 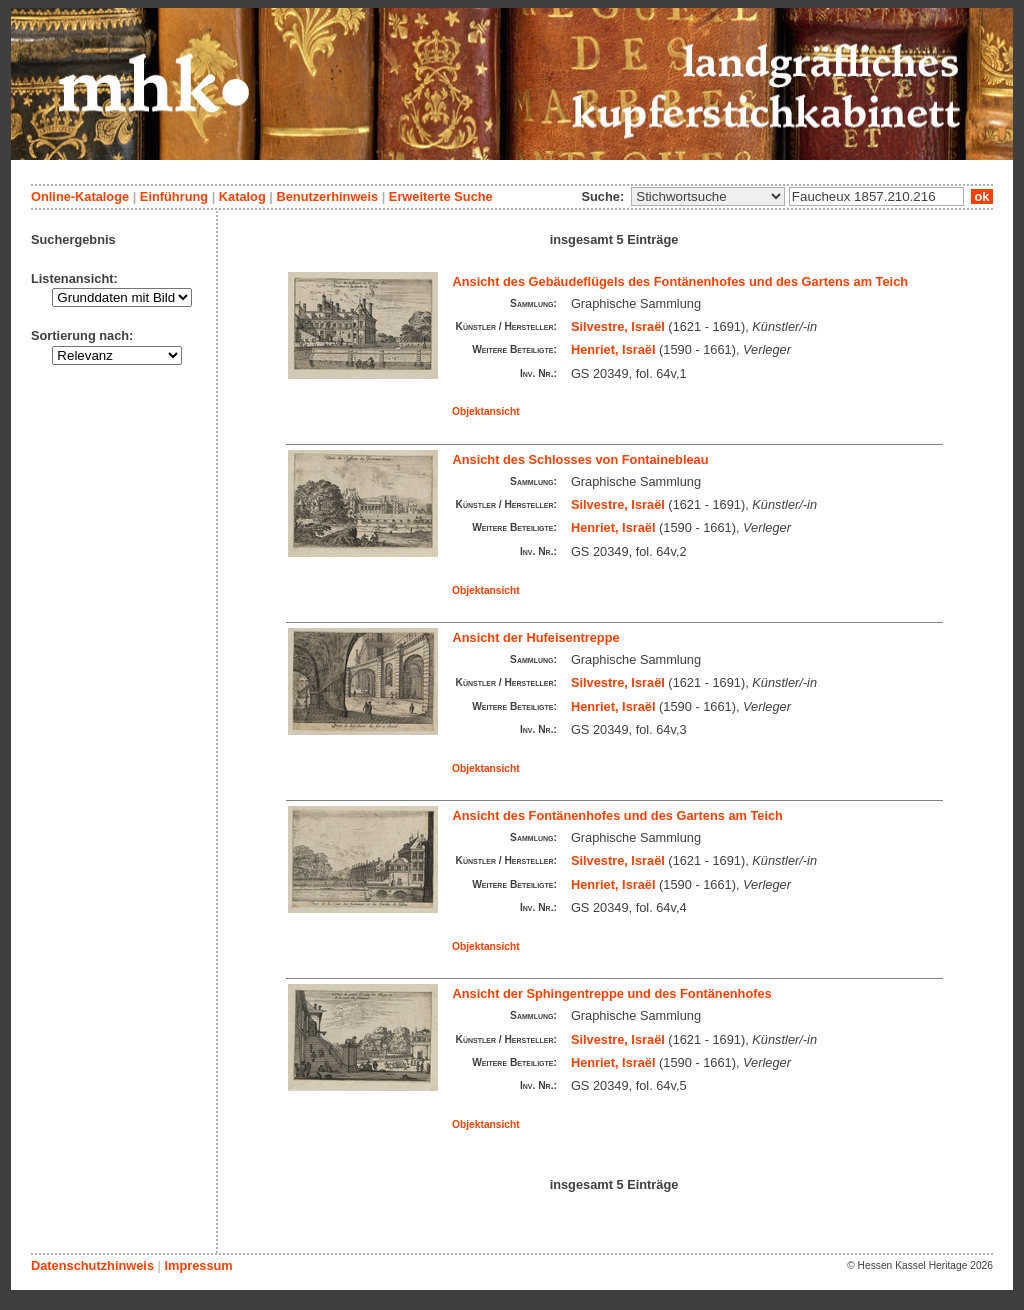 What do you see at coordinates (80, 196) in the screenshot?
I see `Online-Kataloge` at bounding box center [80, 196].